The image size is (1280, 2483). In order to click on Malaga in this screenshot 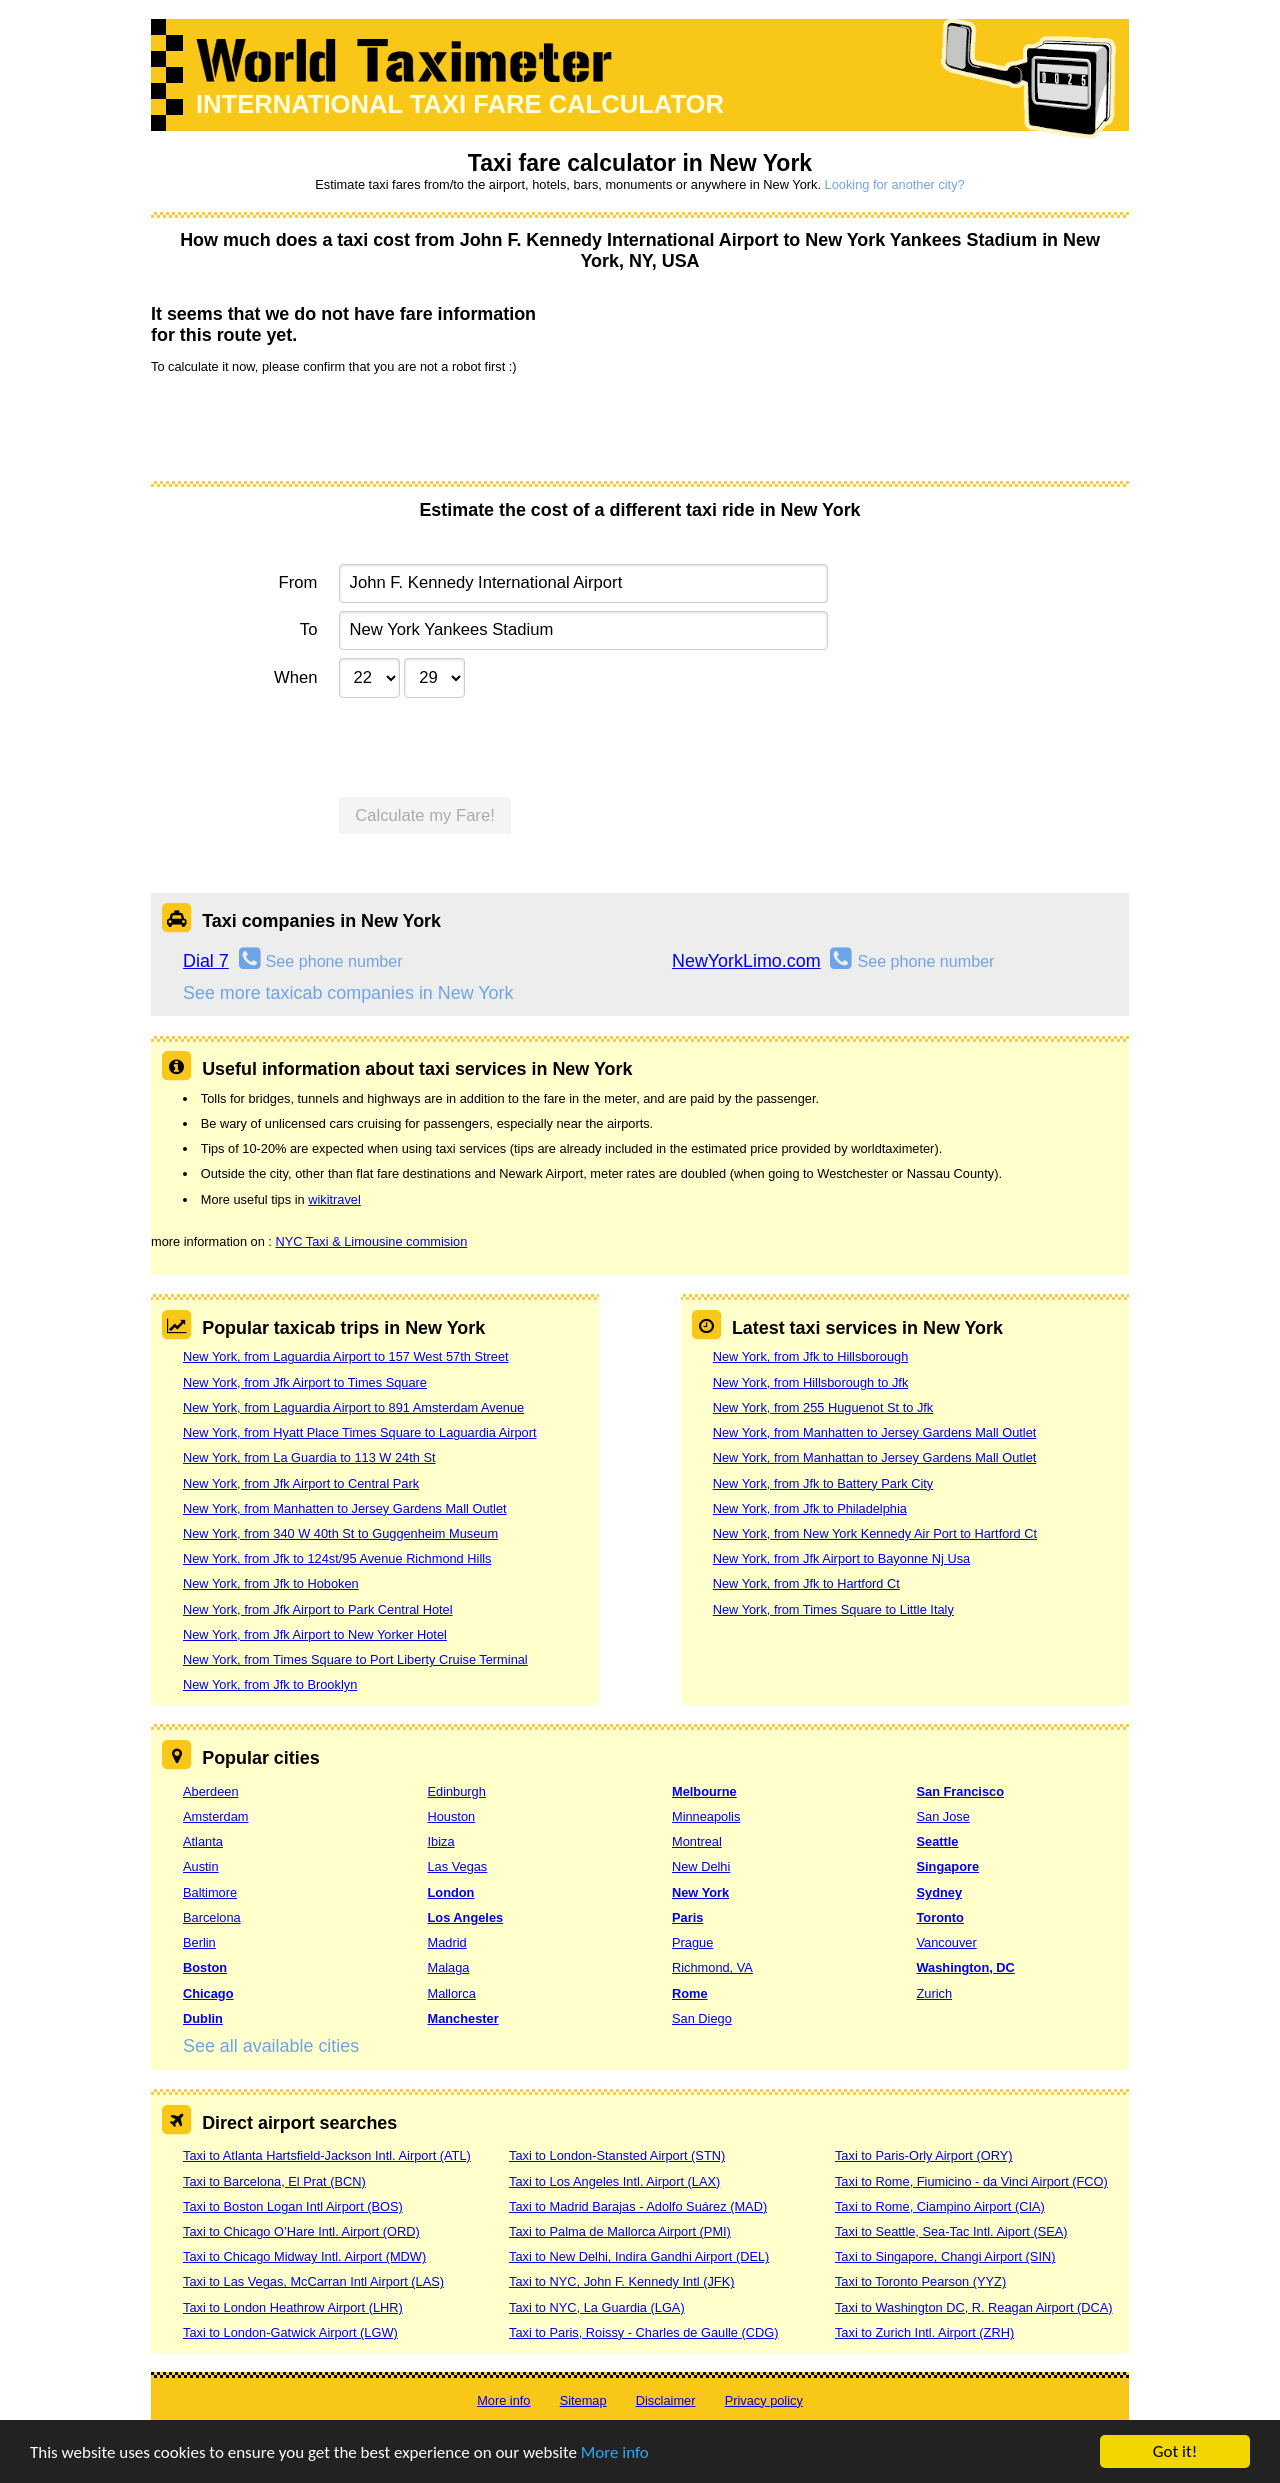, I will do `click(449, 1967)`.